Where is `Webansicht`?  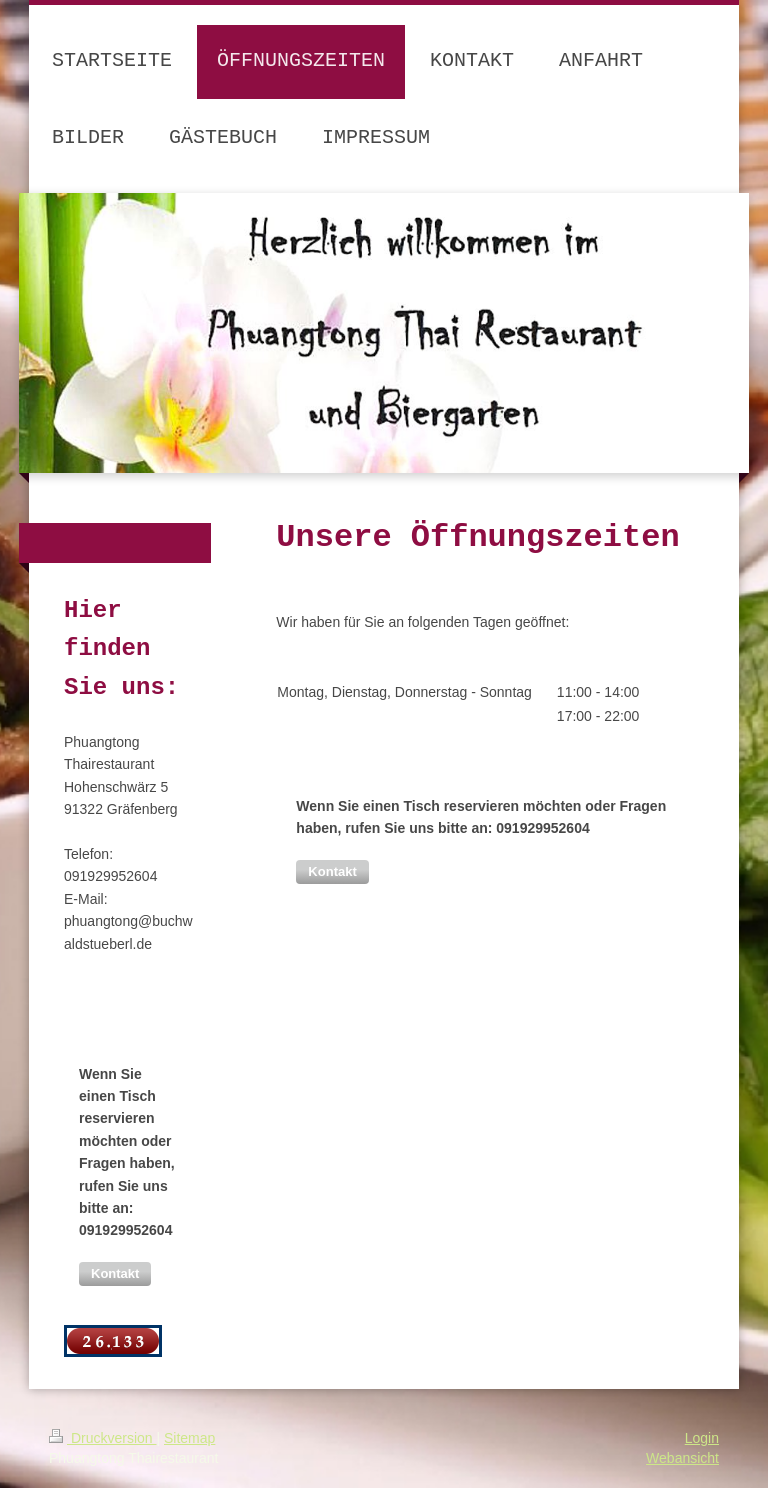
Webansicht is located at coordinates (682, 1458).